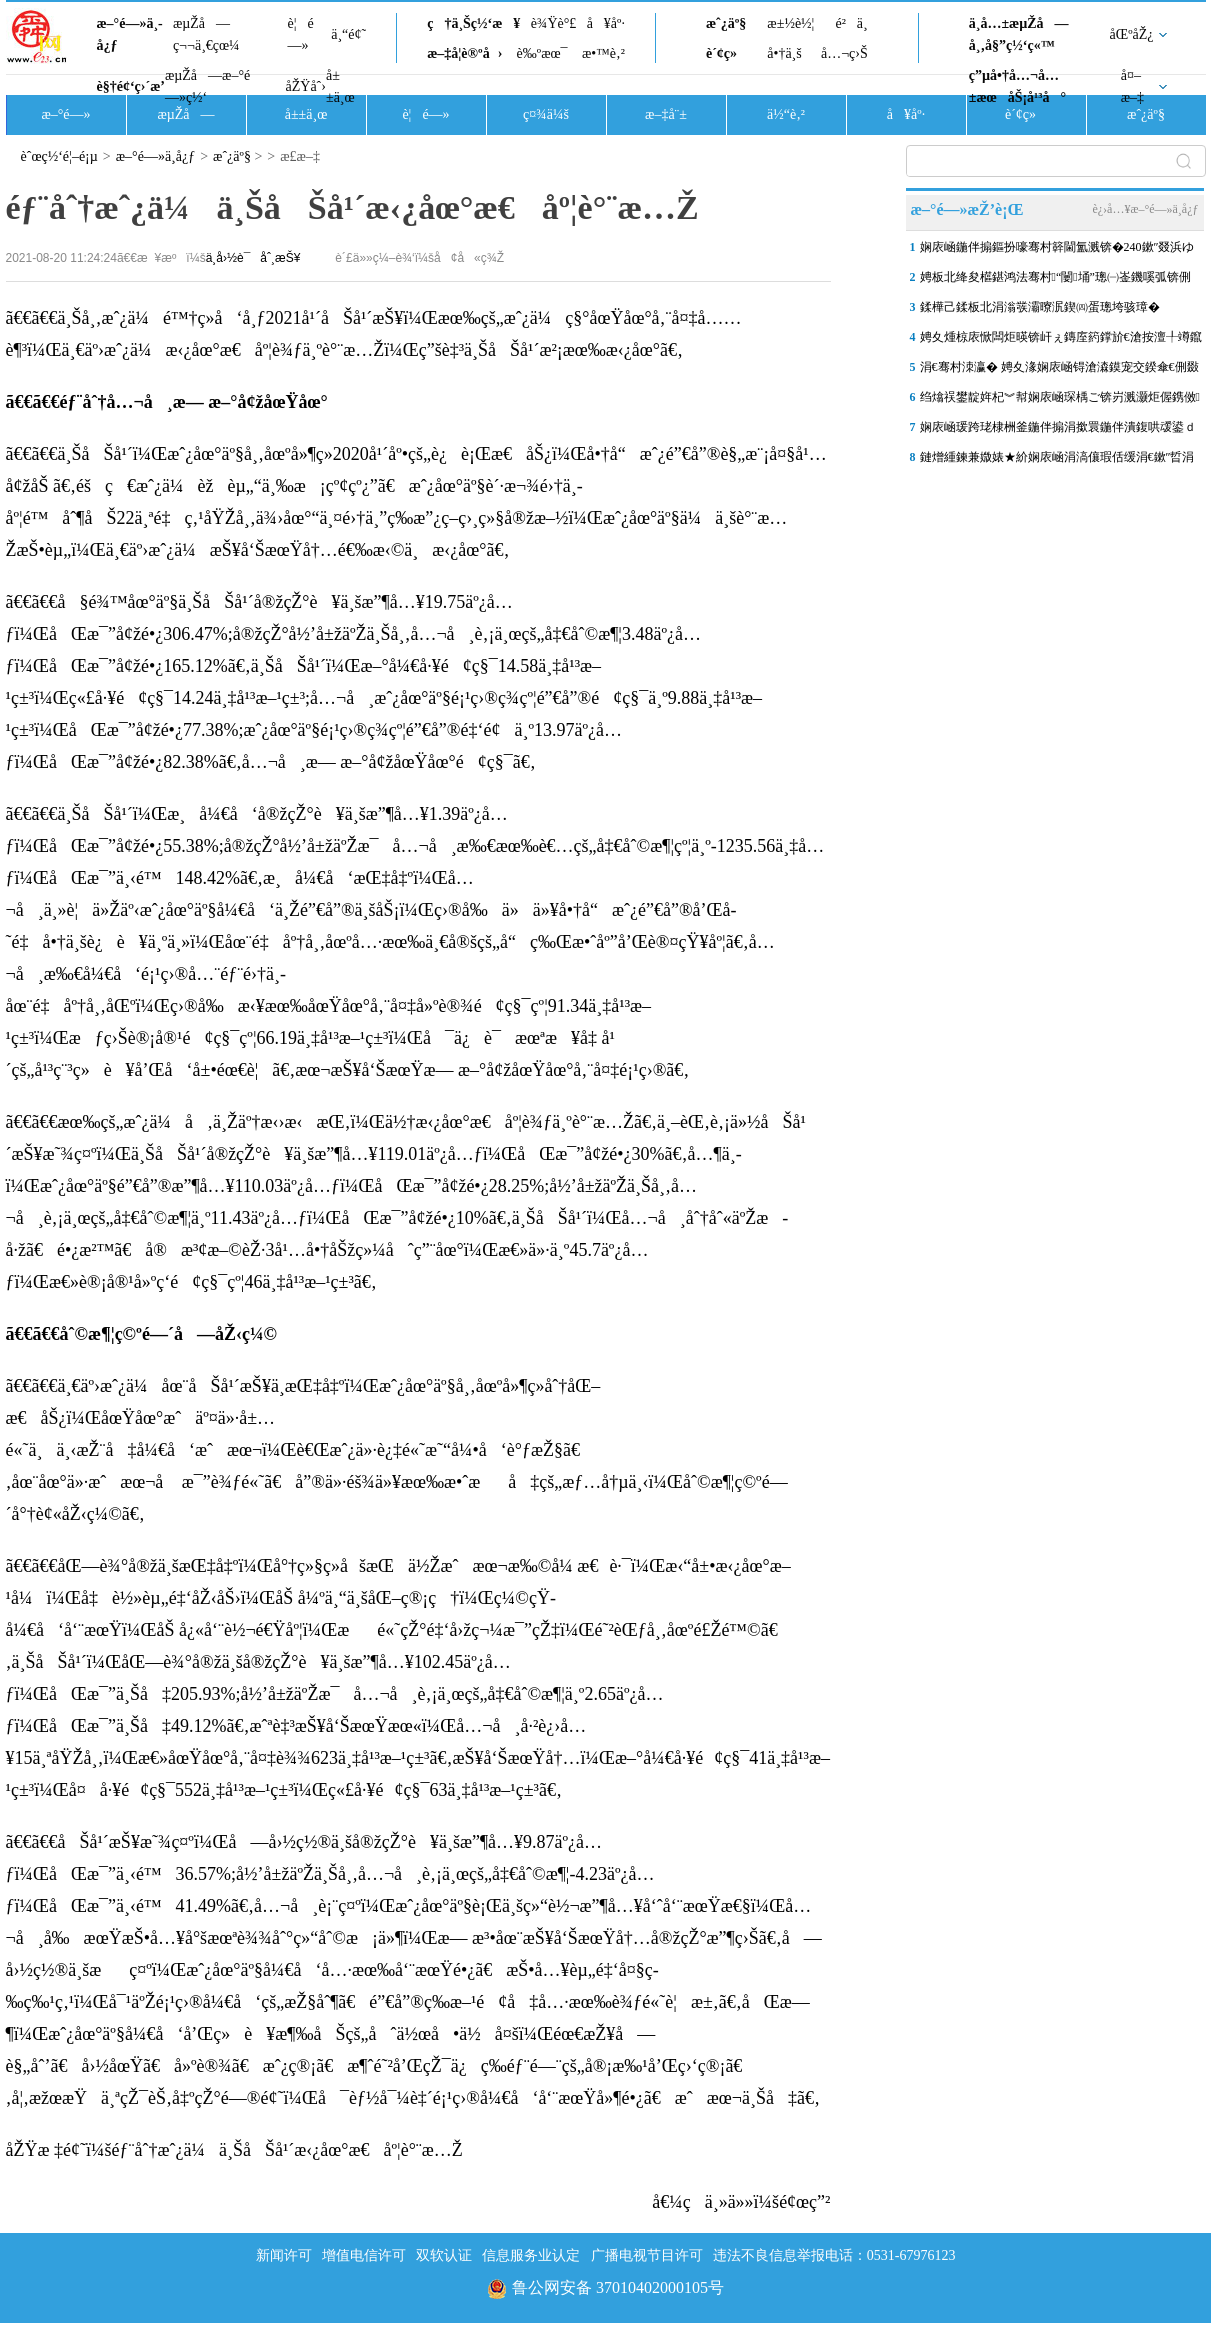  I want to click on 娉夊煄椋庡惞闆炬暎锛屽ぇ鏄庢箹鐣斺€滄按澶╀竴鑹测€�, so click(1061, 341).